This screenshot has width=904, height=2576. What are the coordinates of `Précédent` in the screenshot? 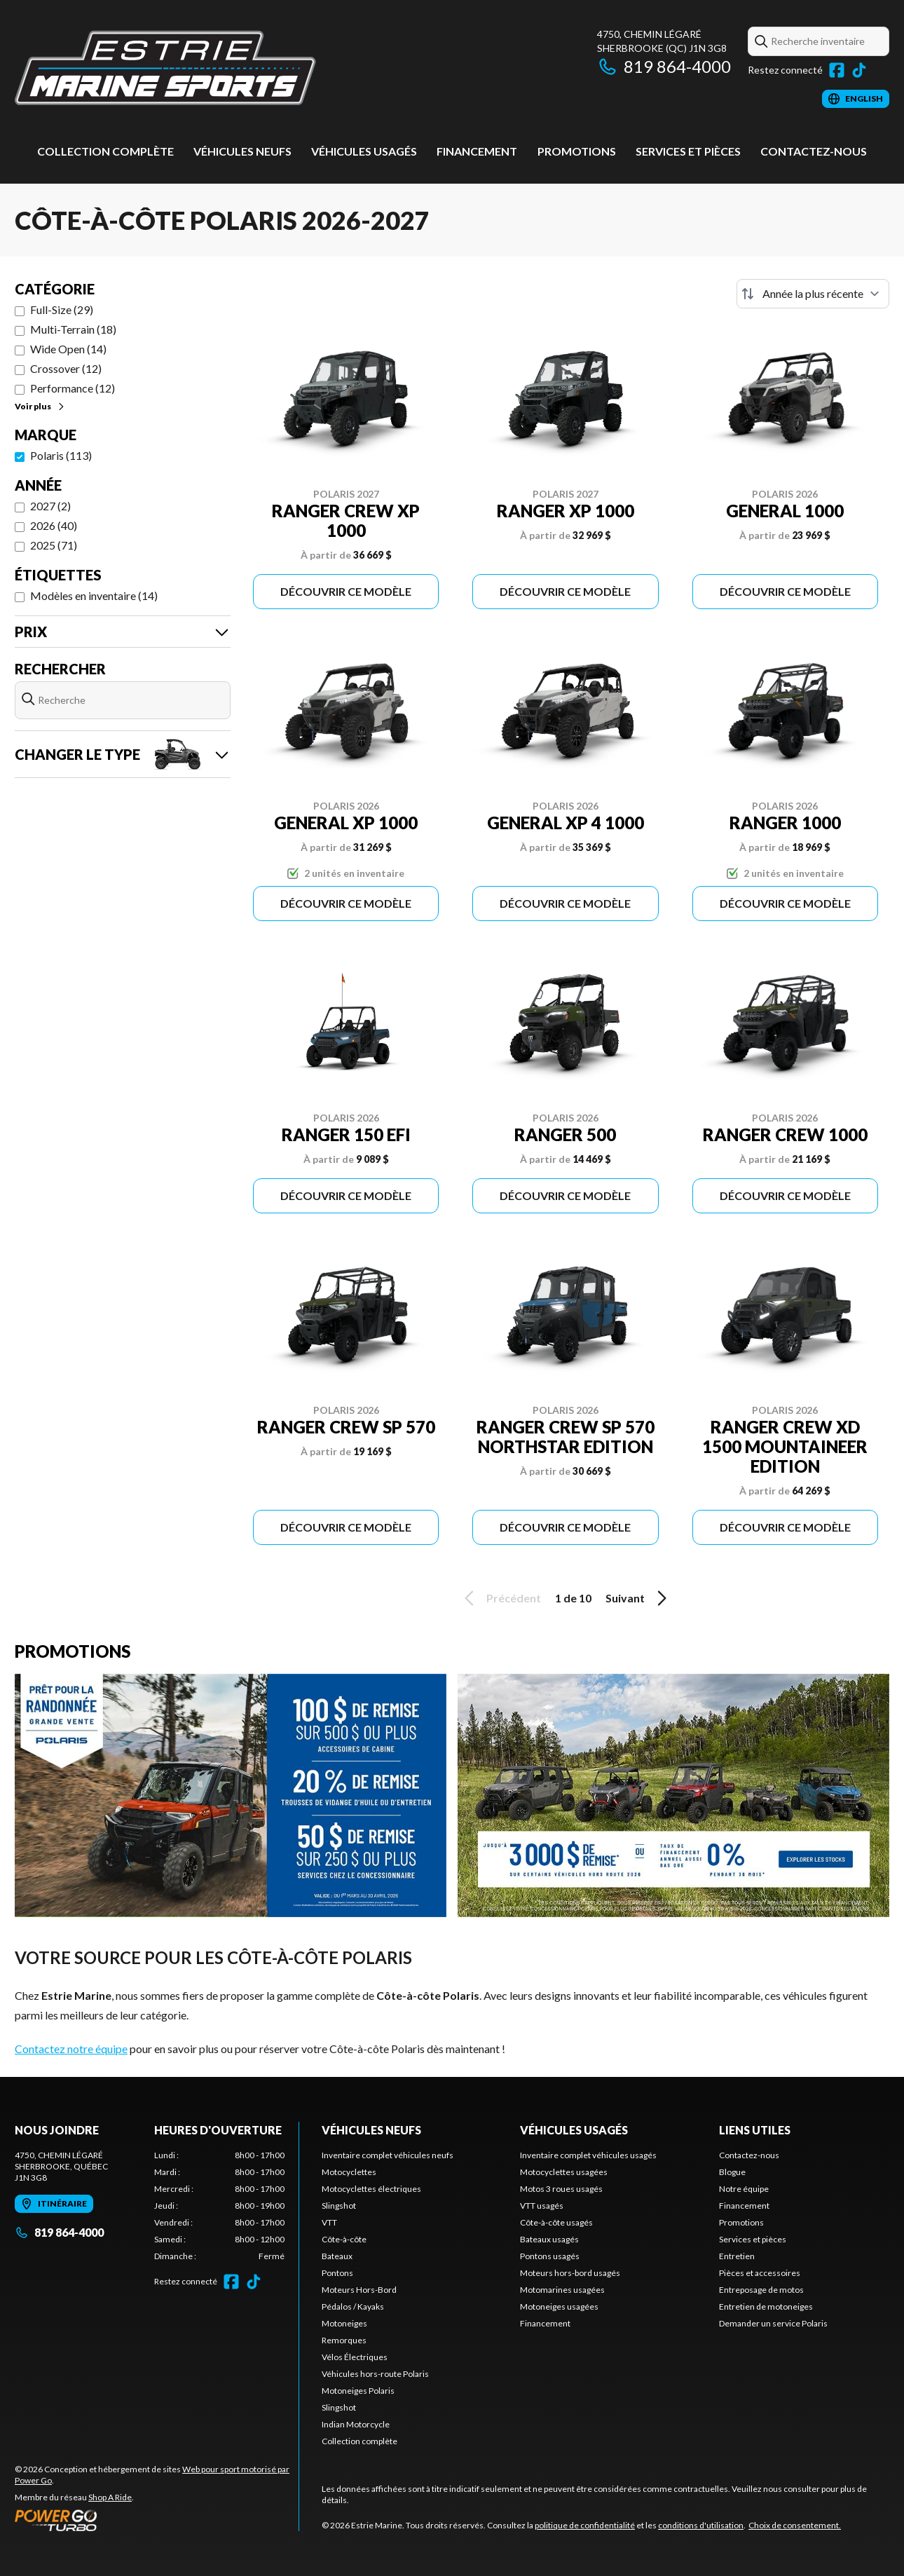 It's located at (500, 1598).